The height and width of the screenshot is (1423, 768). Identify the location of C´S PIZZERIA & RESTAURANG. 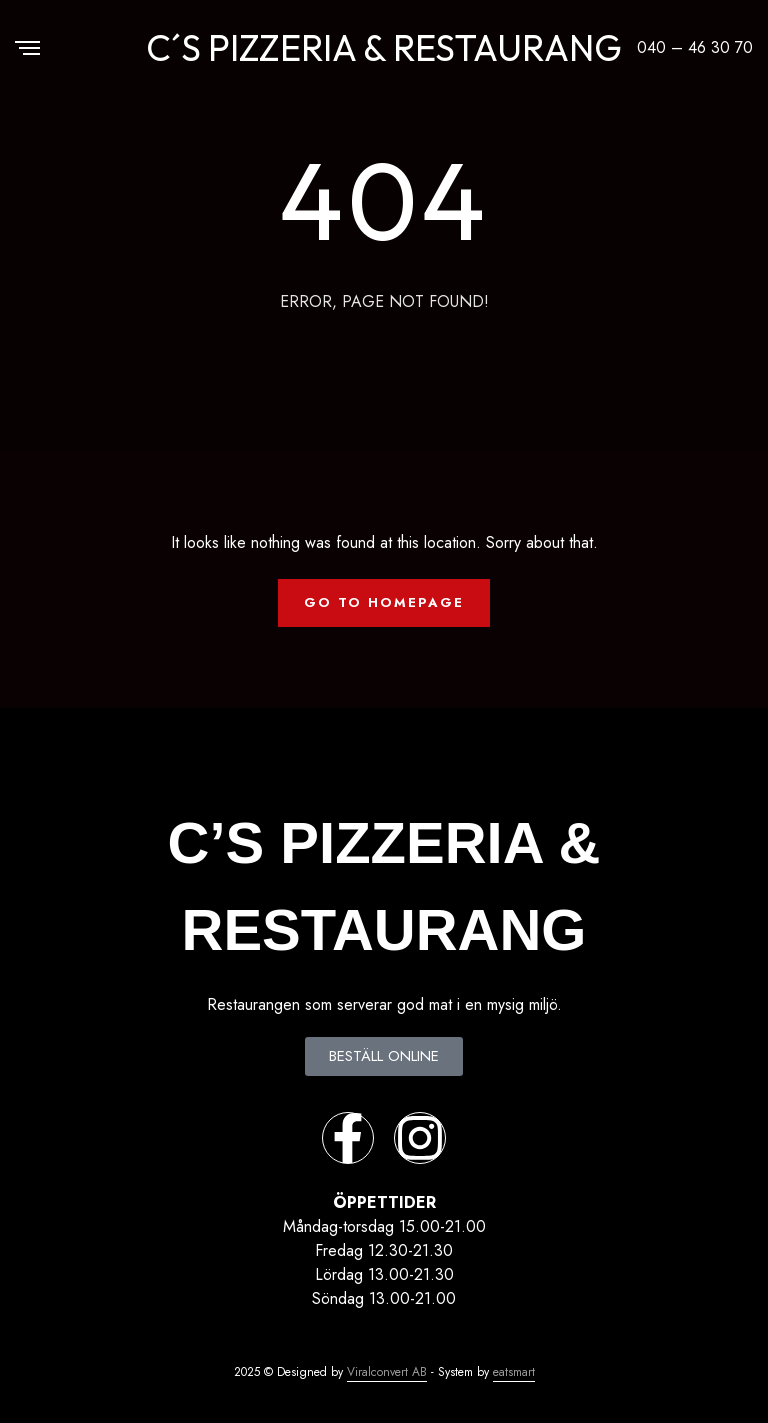
(384, 47).